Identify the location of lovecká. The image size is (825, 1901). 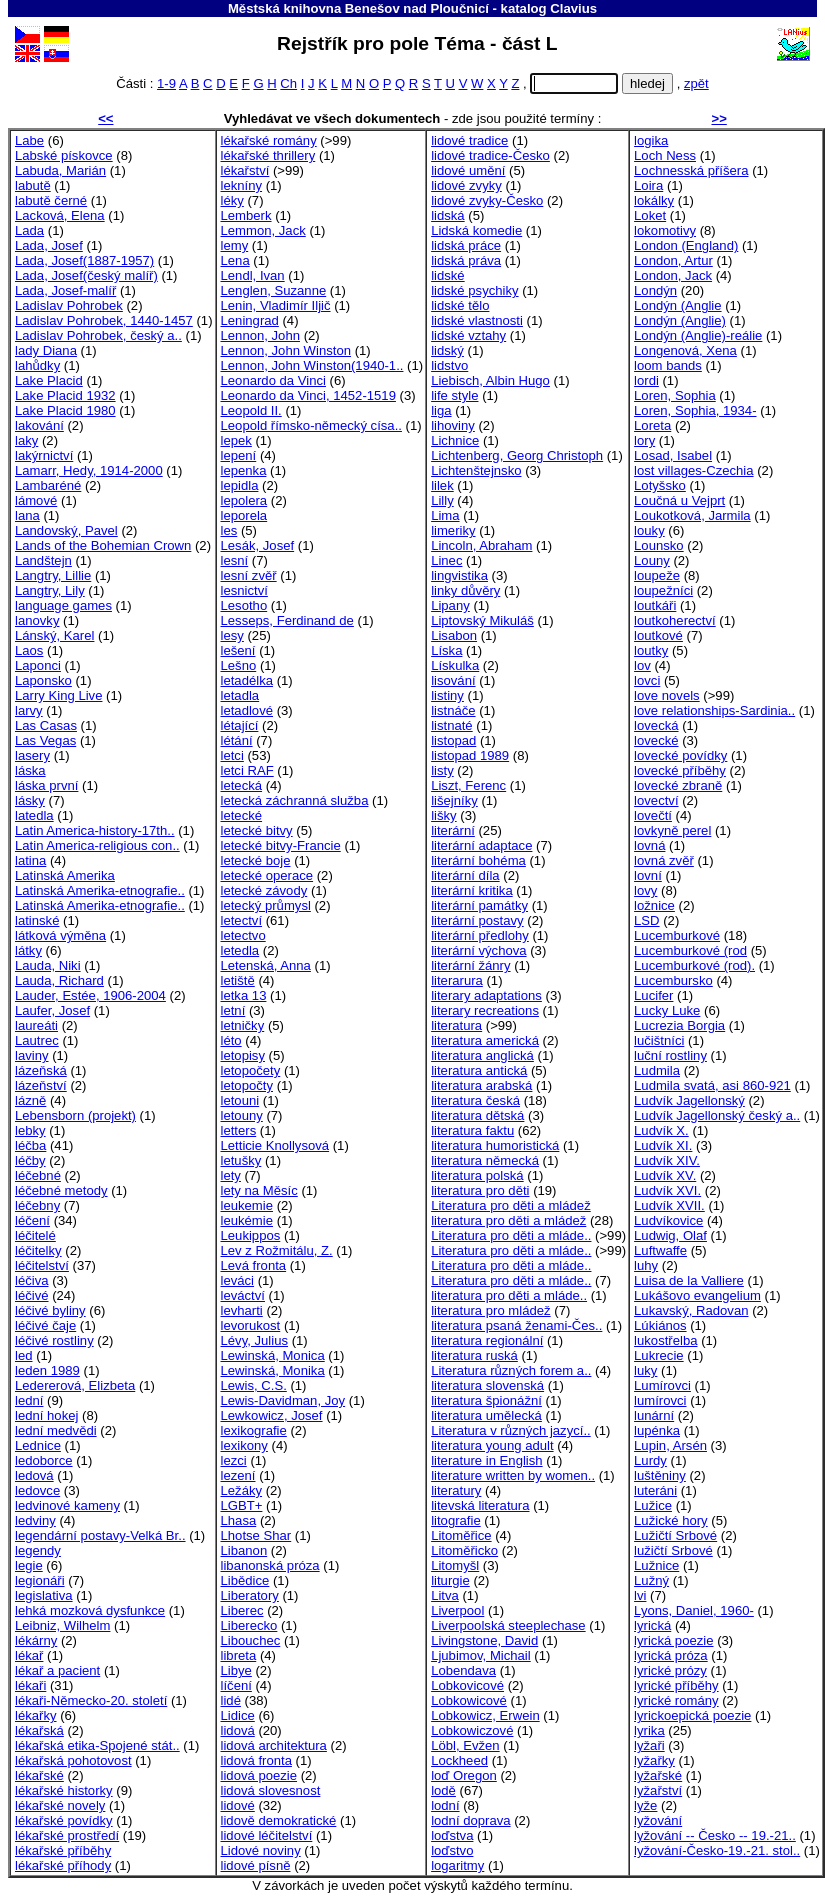
(656, 725).